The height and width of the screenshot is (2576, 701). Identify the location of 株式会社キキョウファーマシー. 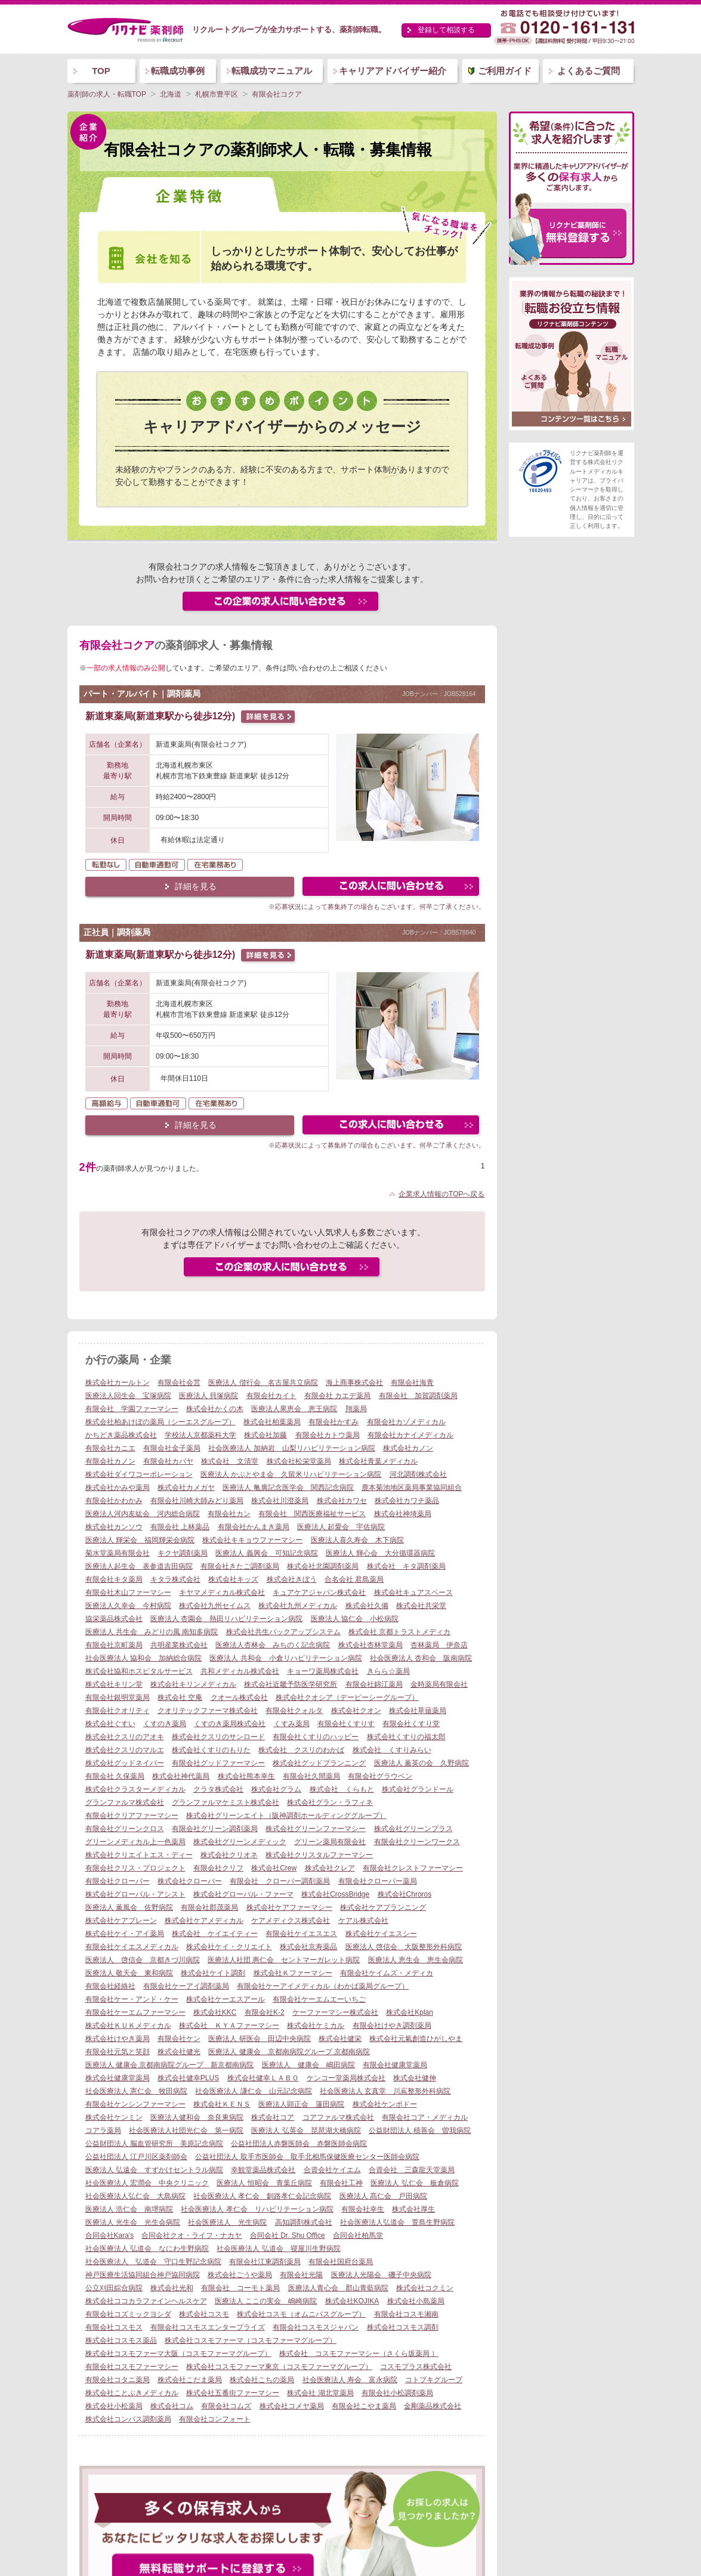
(252, 1540).